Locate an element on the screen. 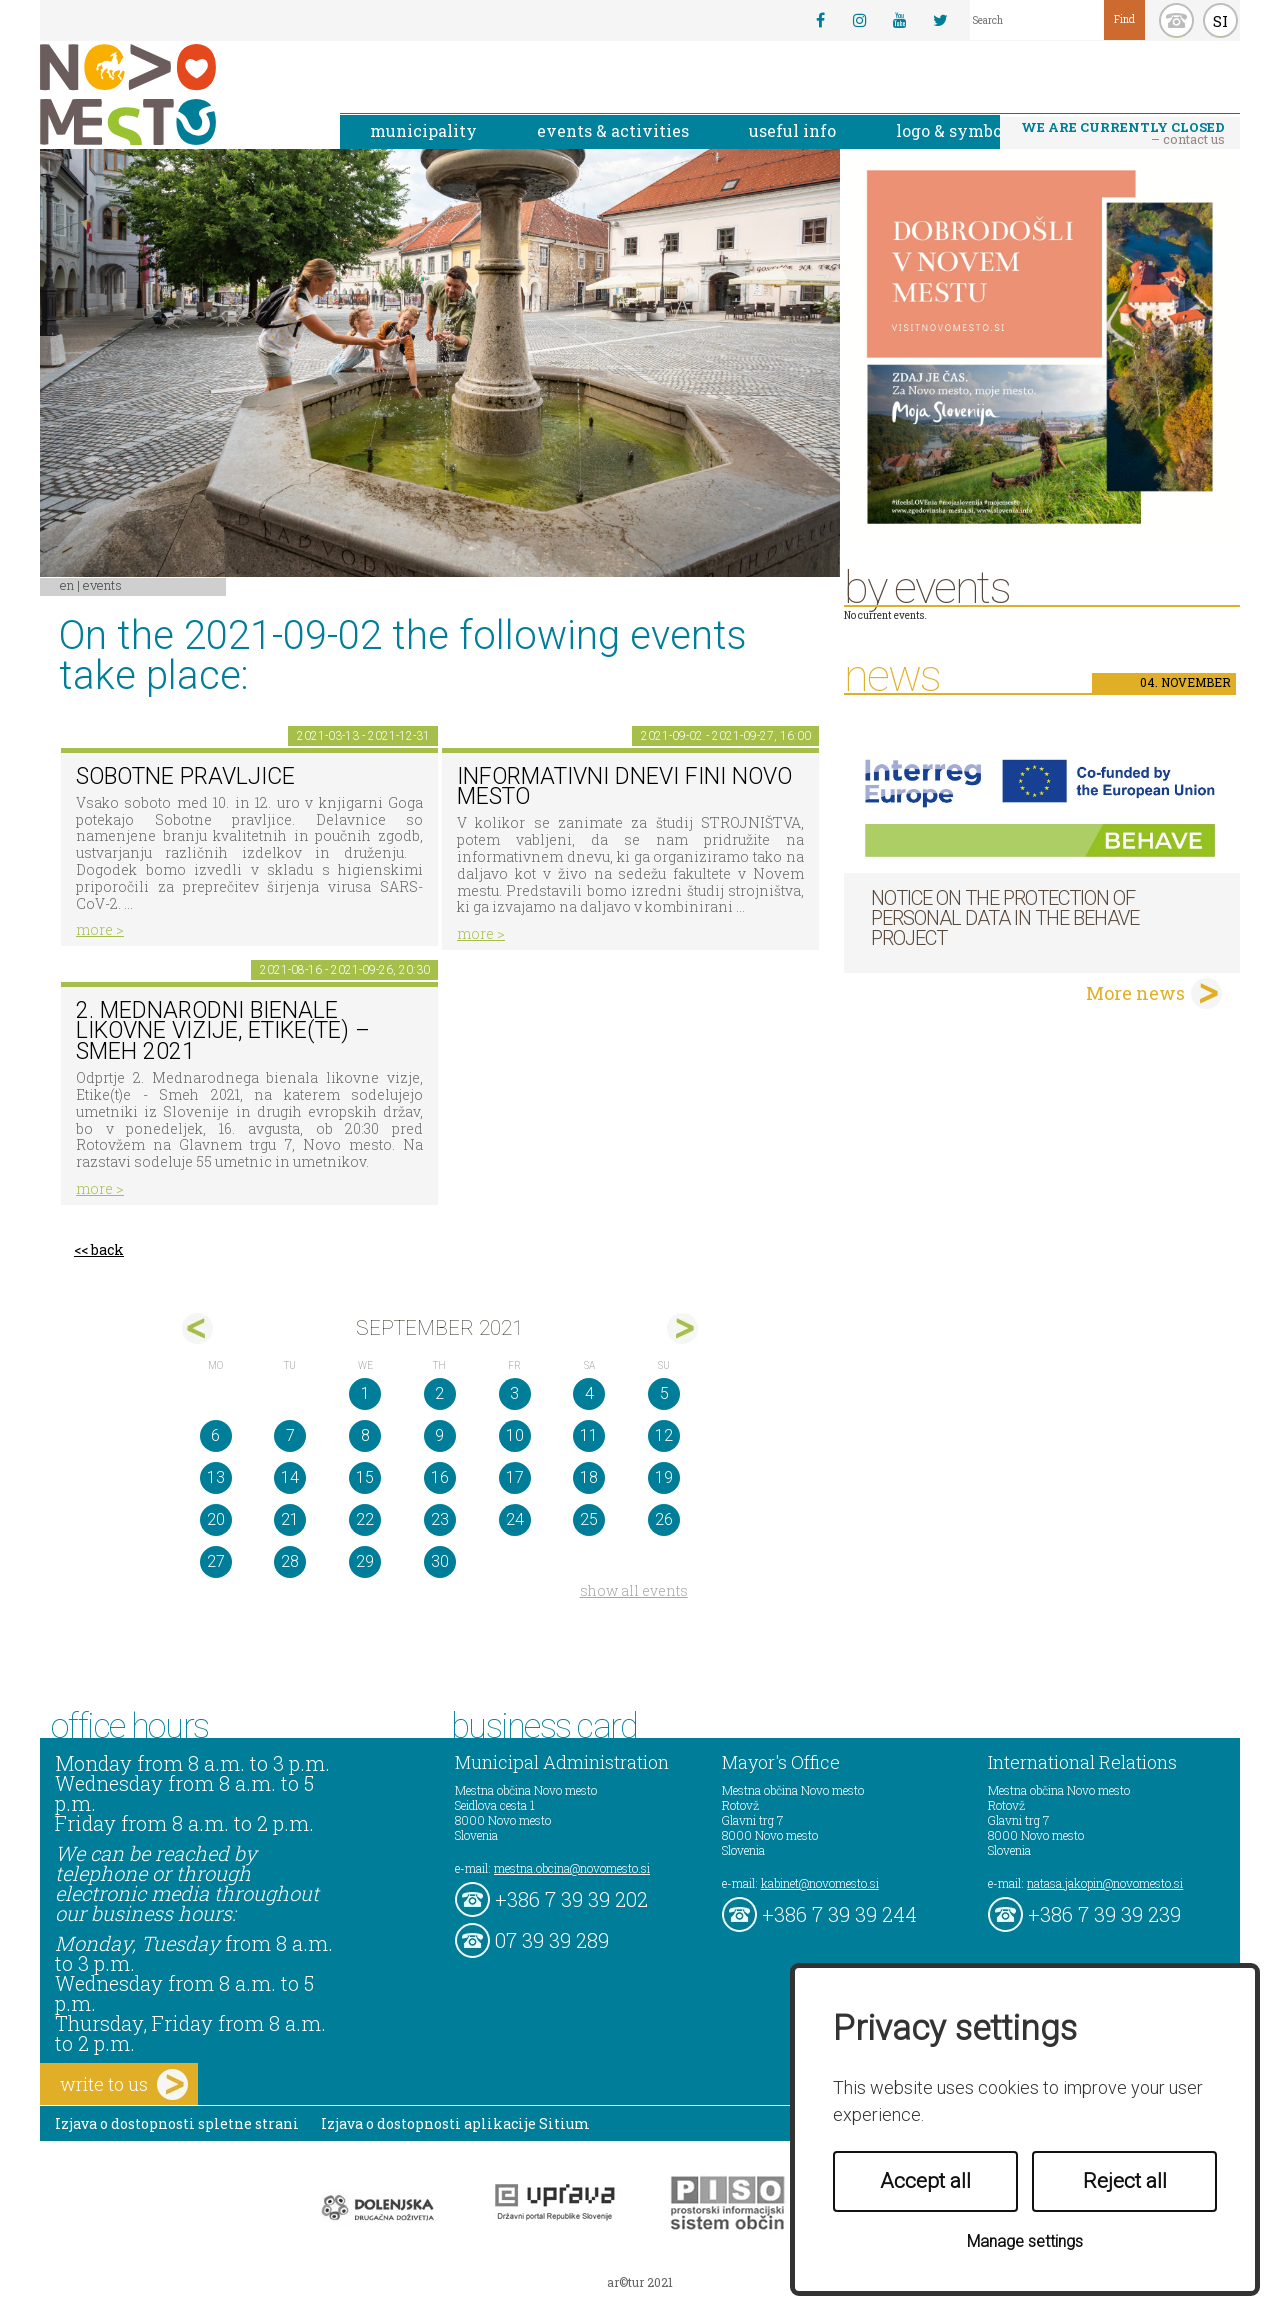 The width and height of the screenshot is (1280, 2316). More news is located at coordinates (1135, 993).